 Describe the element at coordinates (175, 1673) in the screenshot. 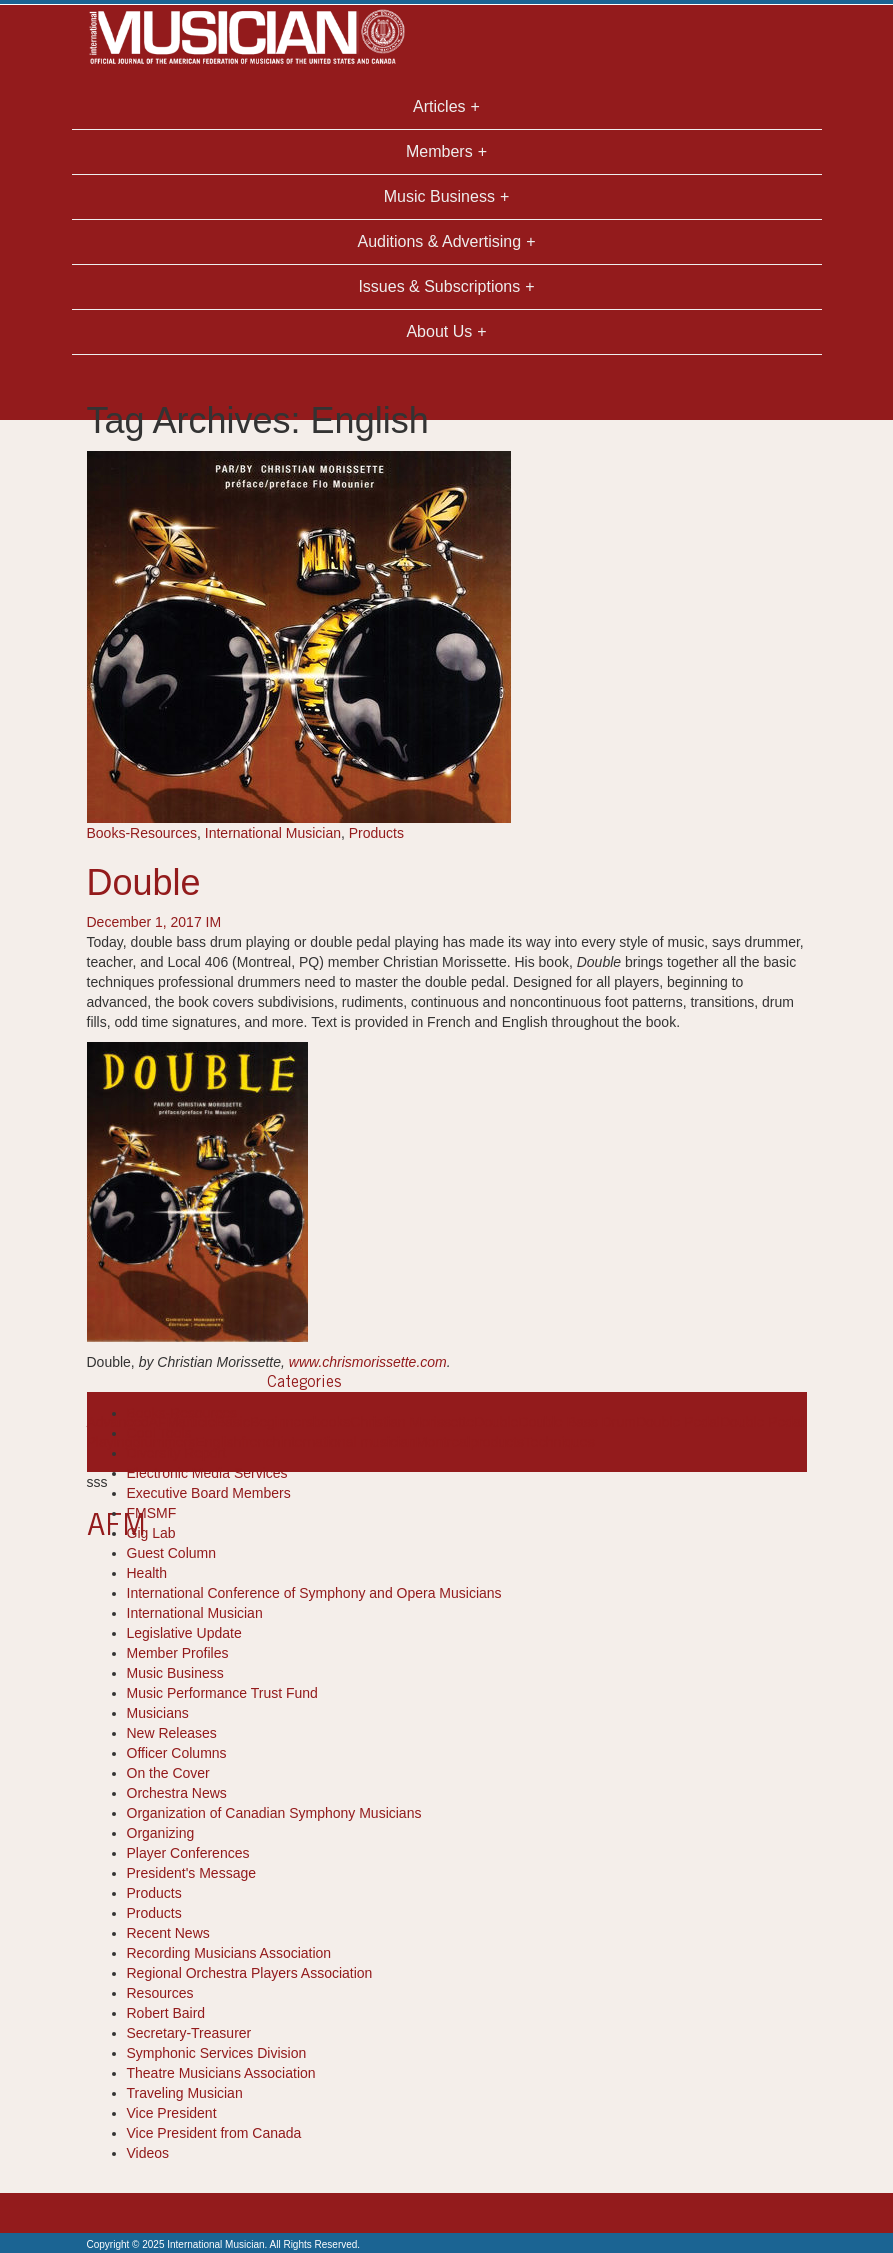

I see `Music Business` at that location.